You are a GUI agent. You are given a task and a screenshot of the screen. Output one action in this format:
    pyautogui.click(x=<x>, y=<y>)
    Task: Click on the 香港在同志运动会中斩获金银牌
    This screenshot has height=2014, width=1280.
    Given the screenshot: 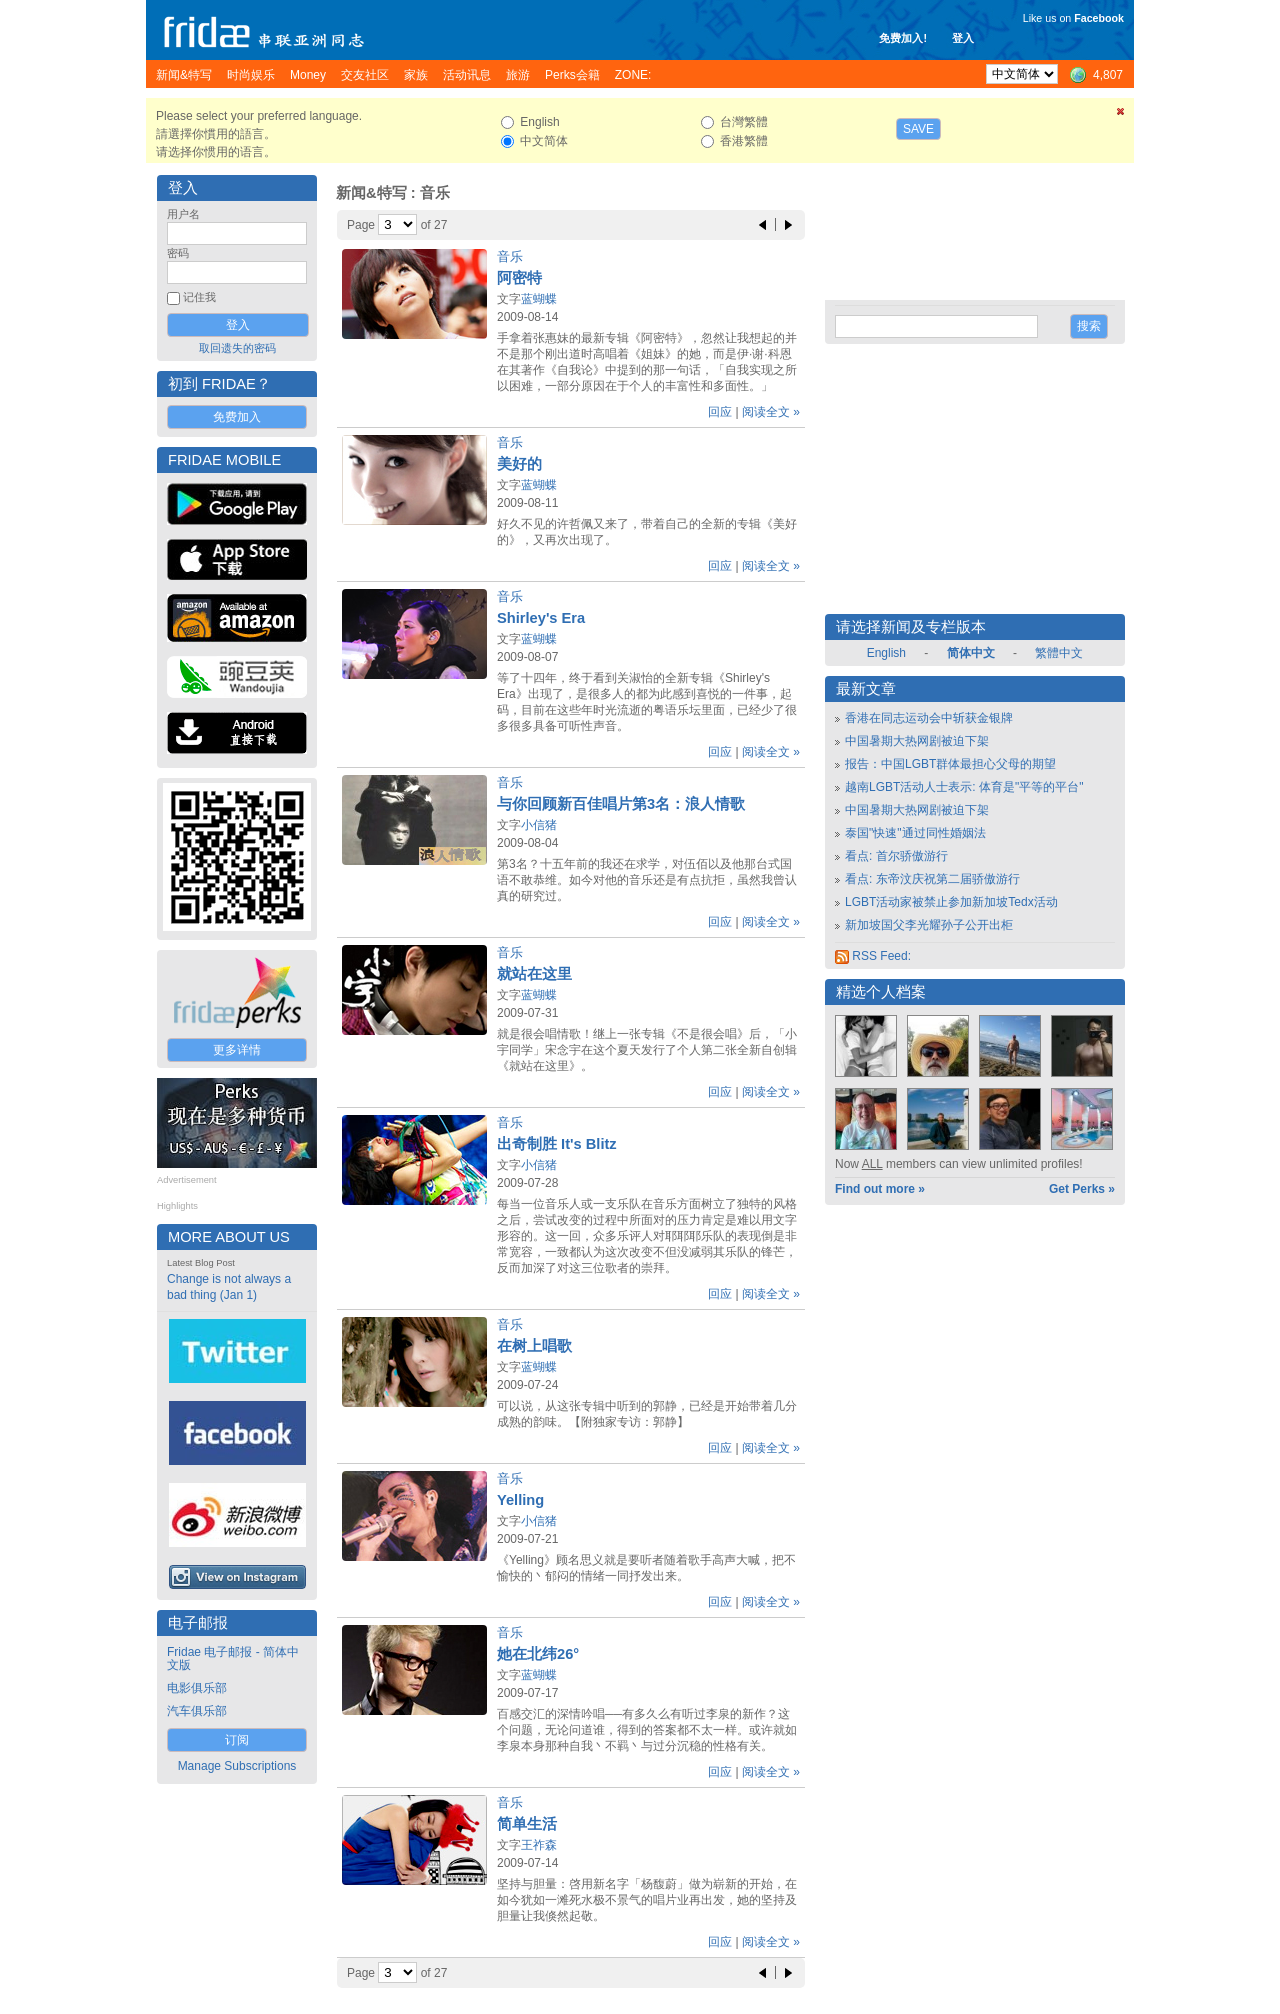 What is the action you would take?
    pyautogui.click(x=929, y=718)
    